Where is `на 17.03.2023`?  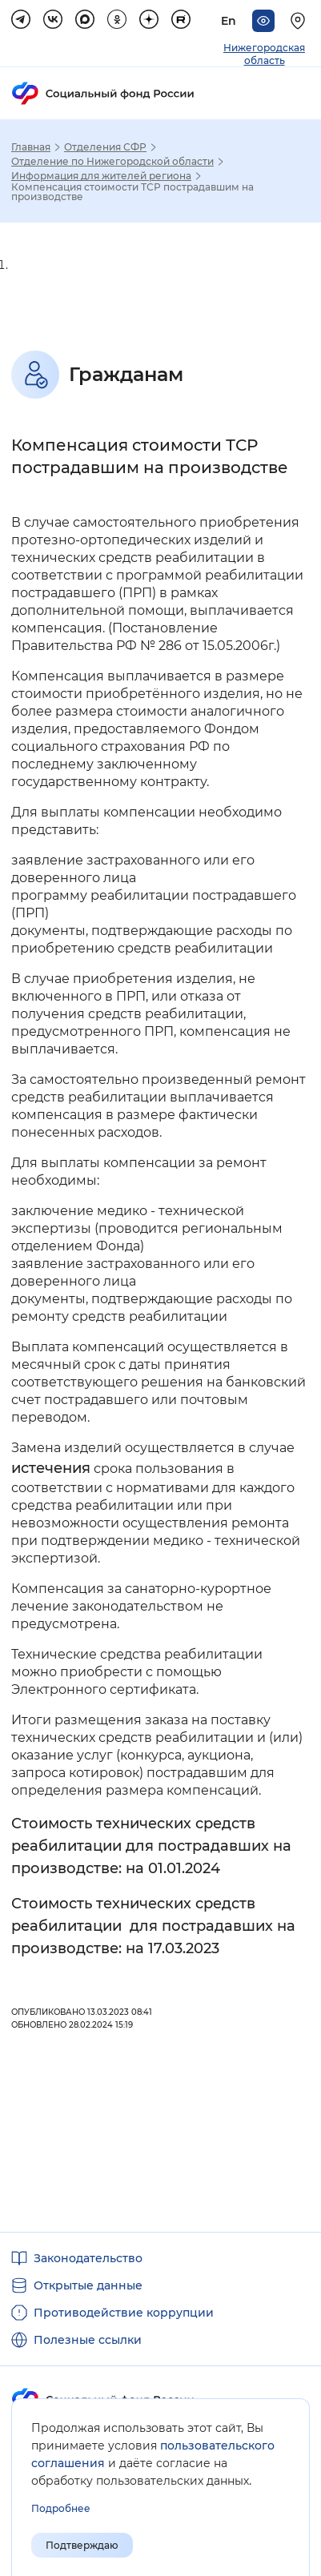
на 17.03.2023 is located at coordinates (172, 1948).